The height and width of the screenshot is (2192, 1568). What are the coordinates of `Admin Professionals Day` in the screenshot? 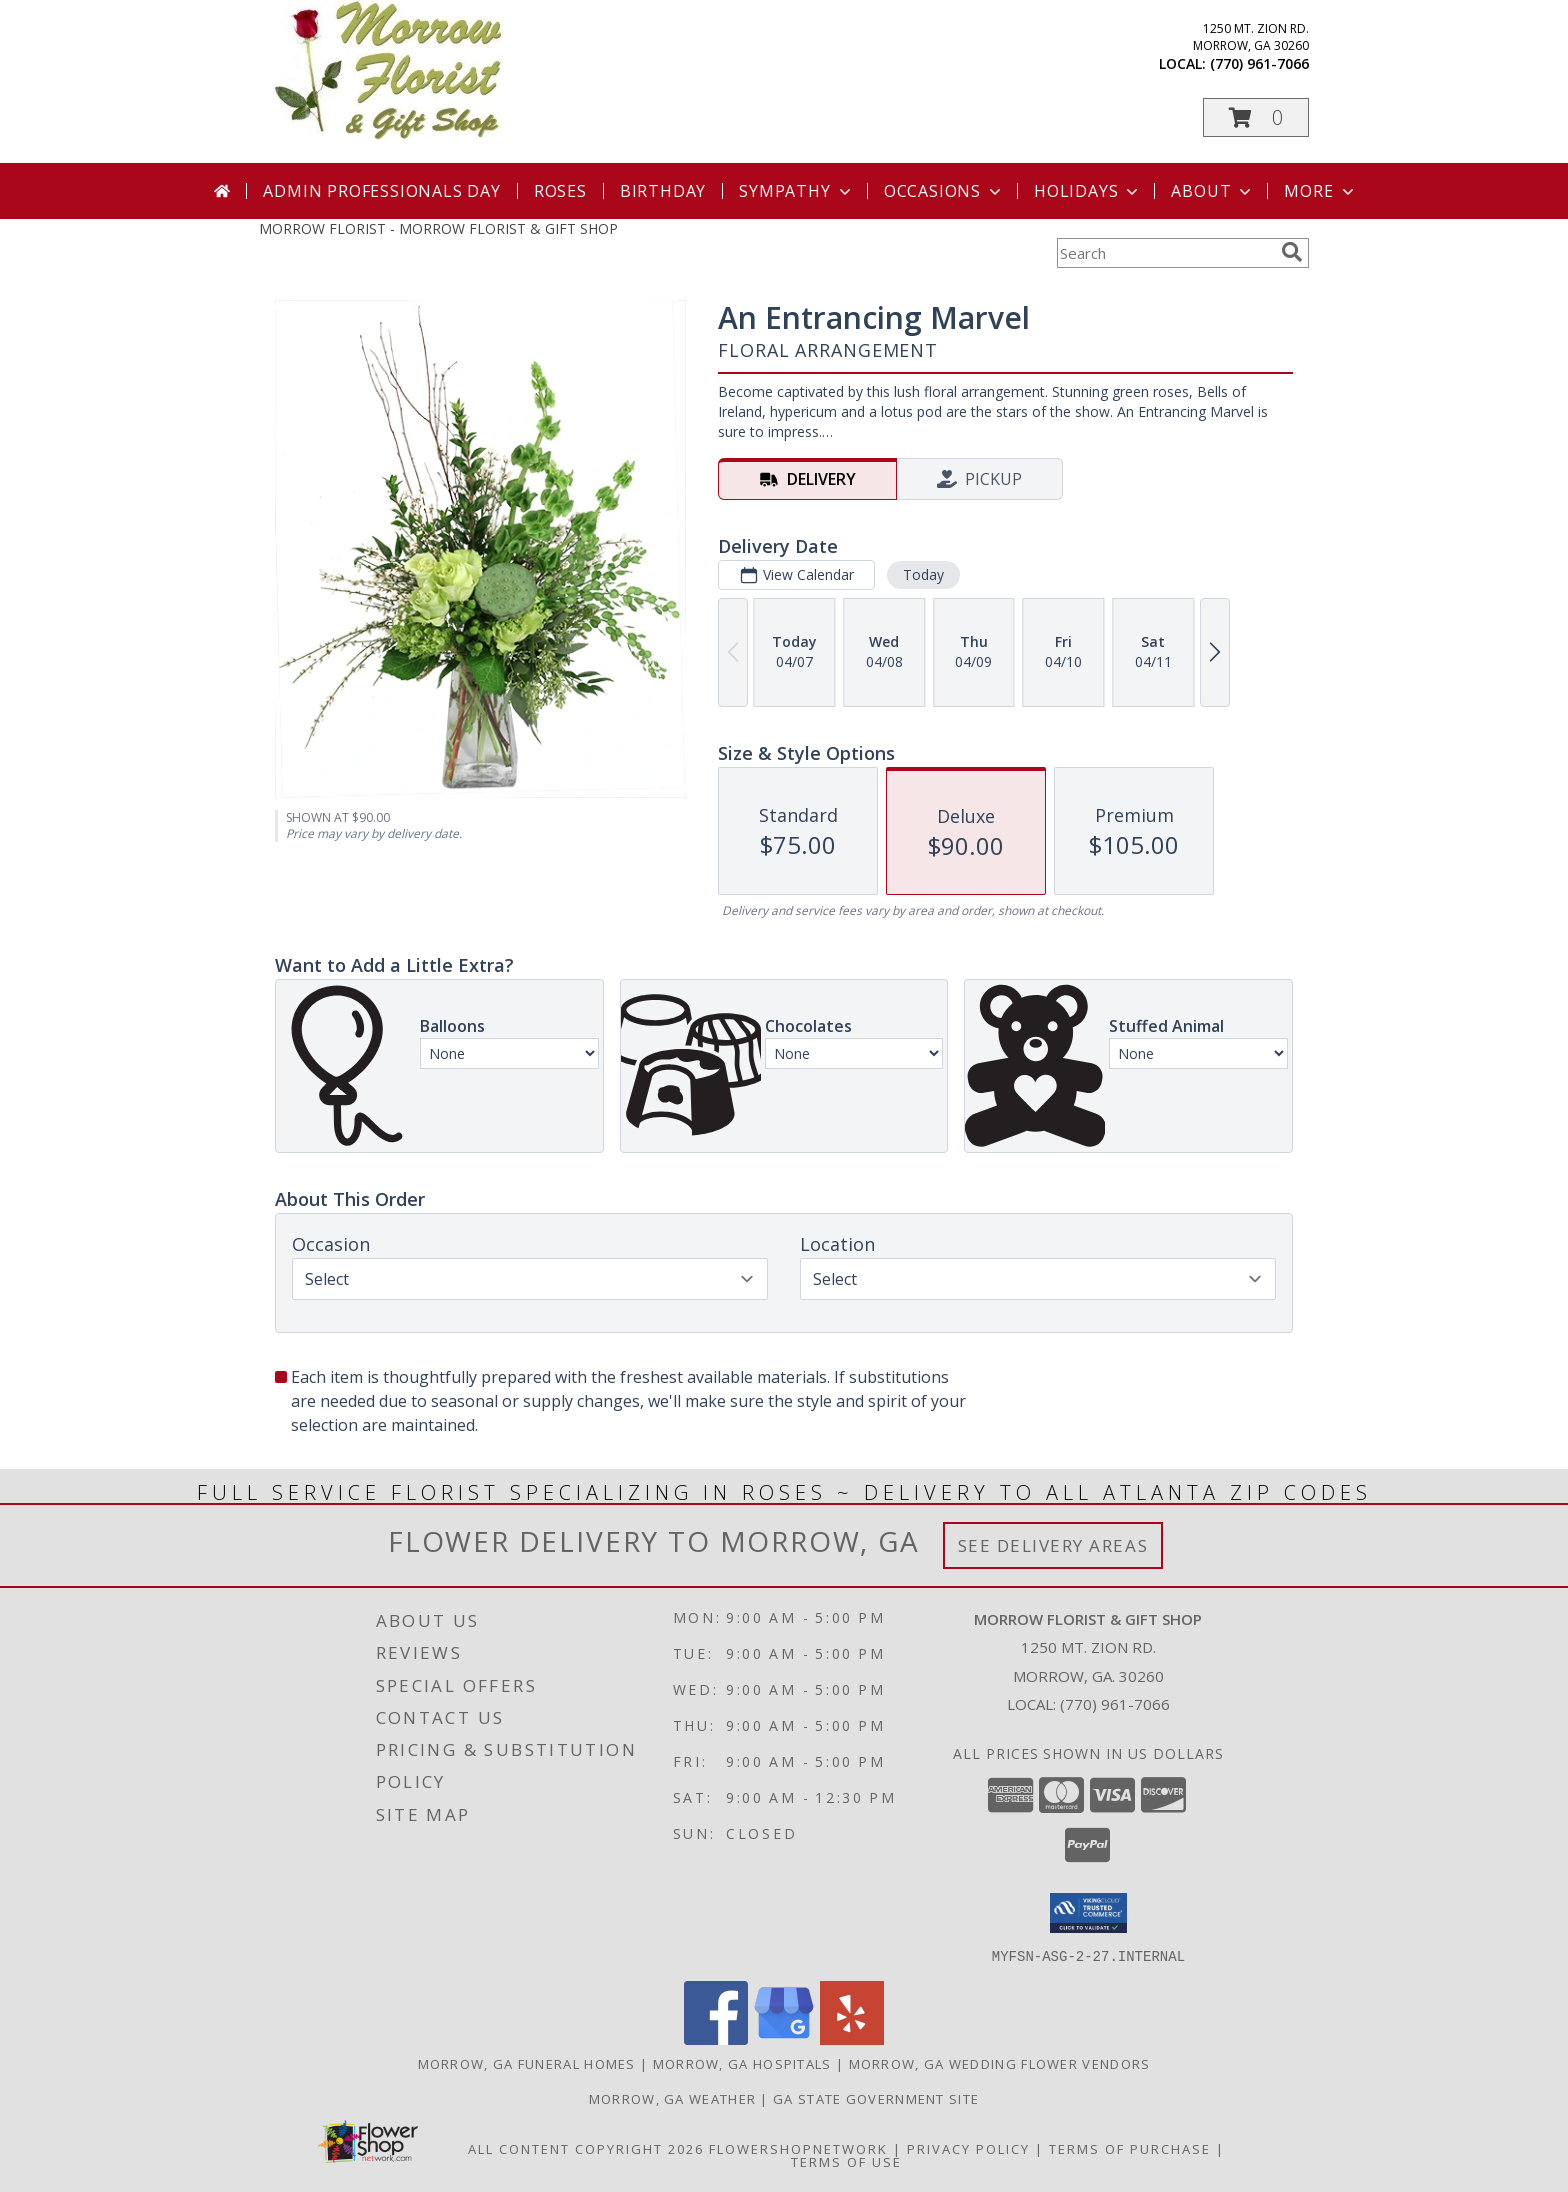 It's located at (381, 191).